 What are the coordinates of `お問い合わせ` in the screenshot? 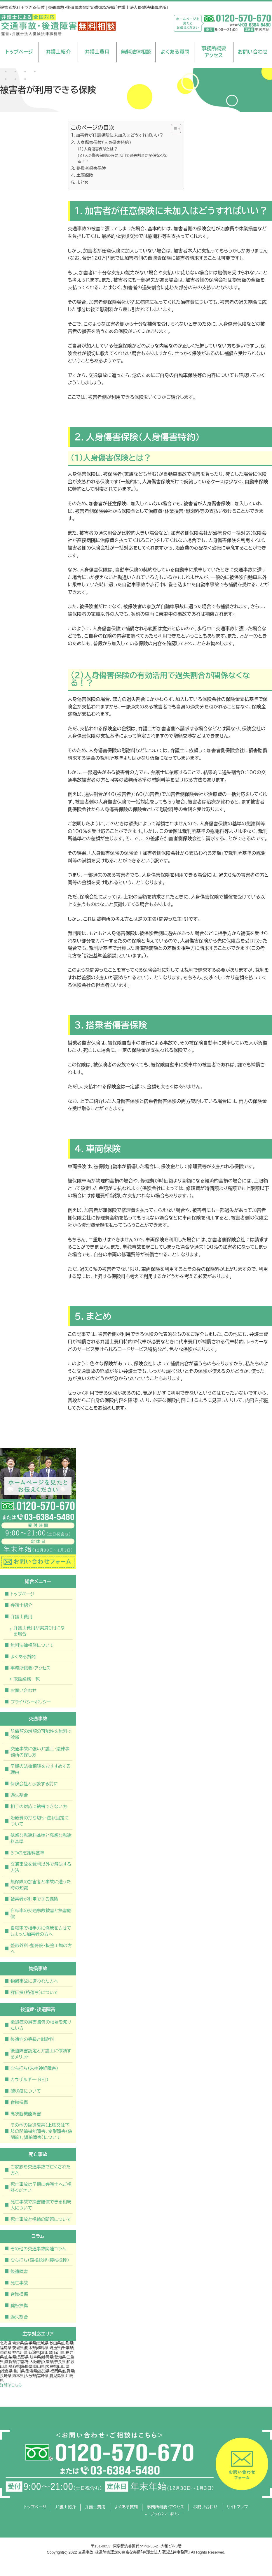 It's located at (253, 52).